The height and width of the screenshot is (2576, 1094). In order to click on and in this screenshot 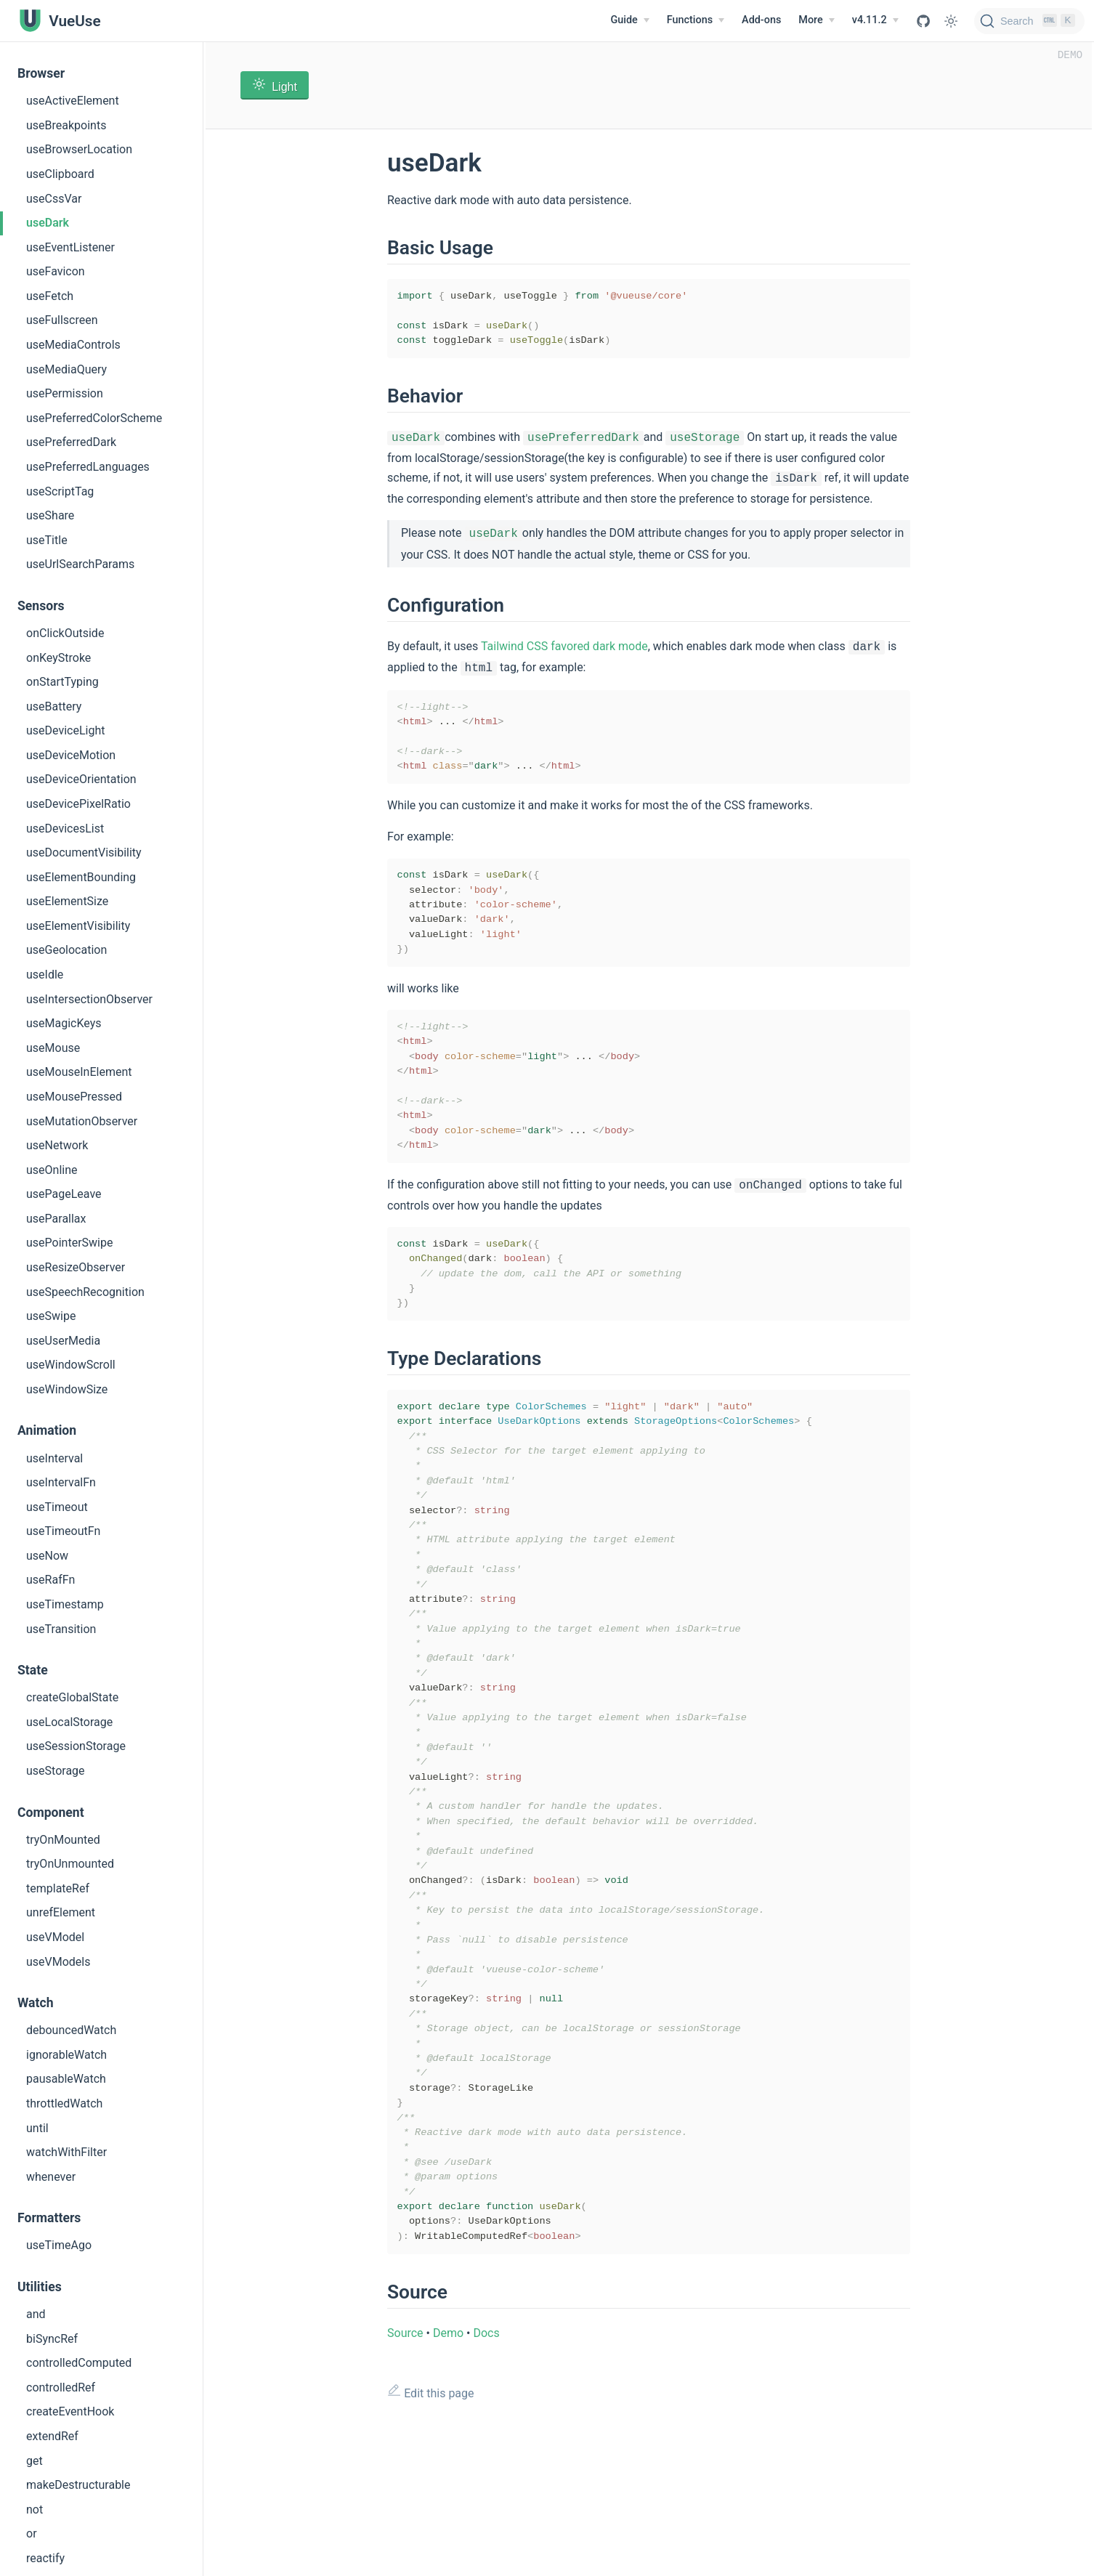, I will do `click(36, 2314)`.